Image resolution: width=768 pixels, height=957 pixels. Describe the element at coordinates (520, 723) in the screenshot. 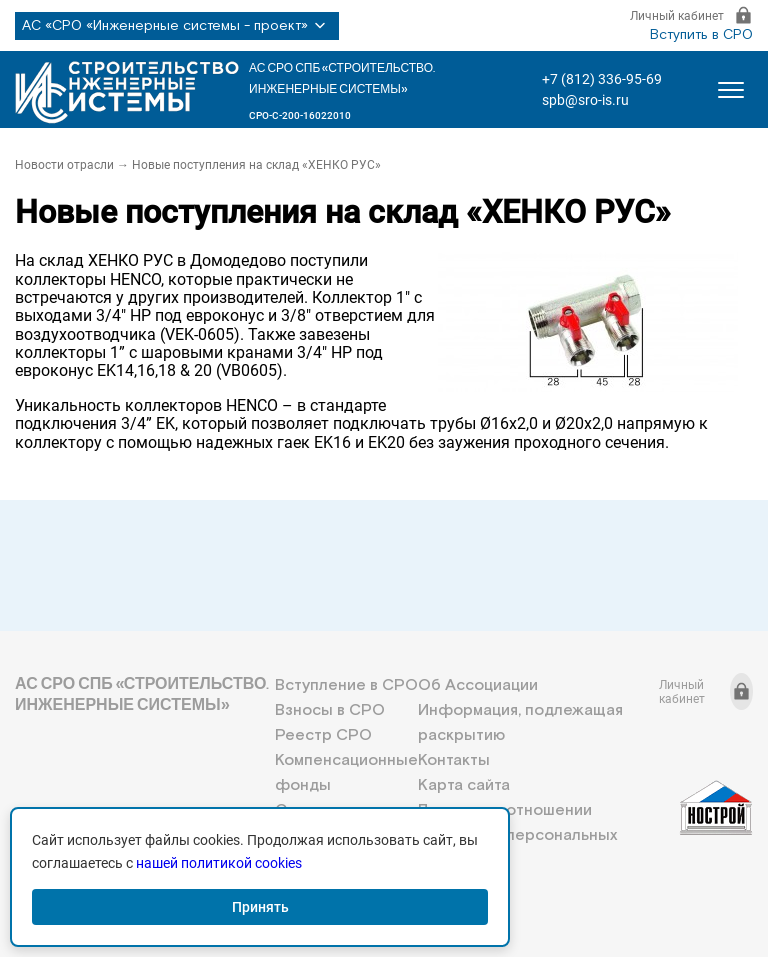

I see `Информация, подлежащая раскрытию` at that location.